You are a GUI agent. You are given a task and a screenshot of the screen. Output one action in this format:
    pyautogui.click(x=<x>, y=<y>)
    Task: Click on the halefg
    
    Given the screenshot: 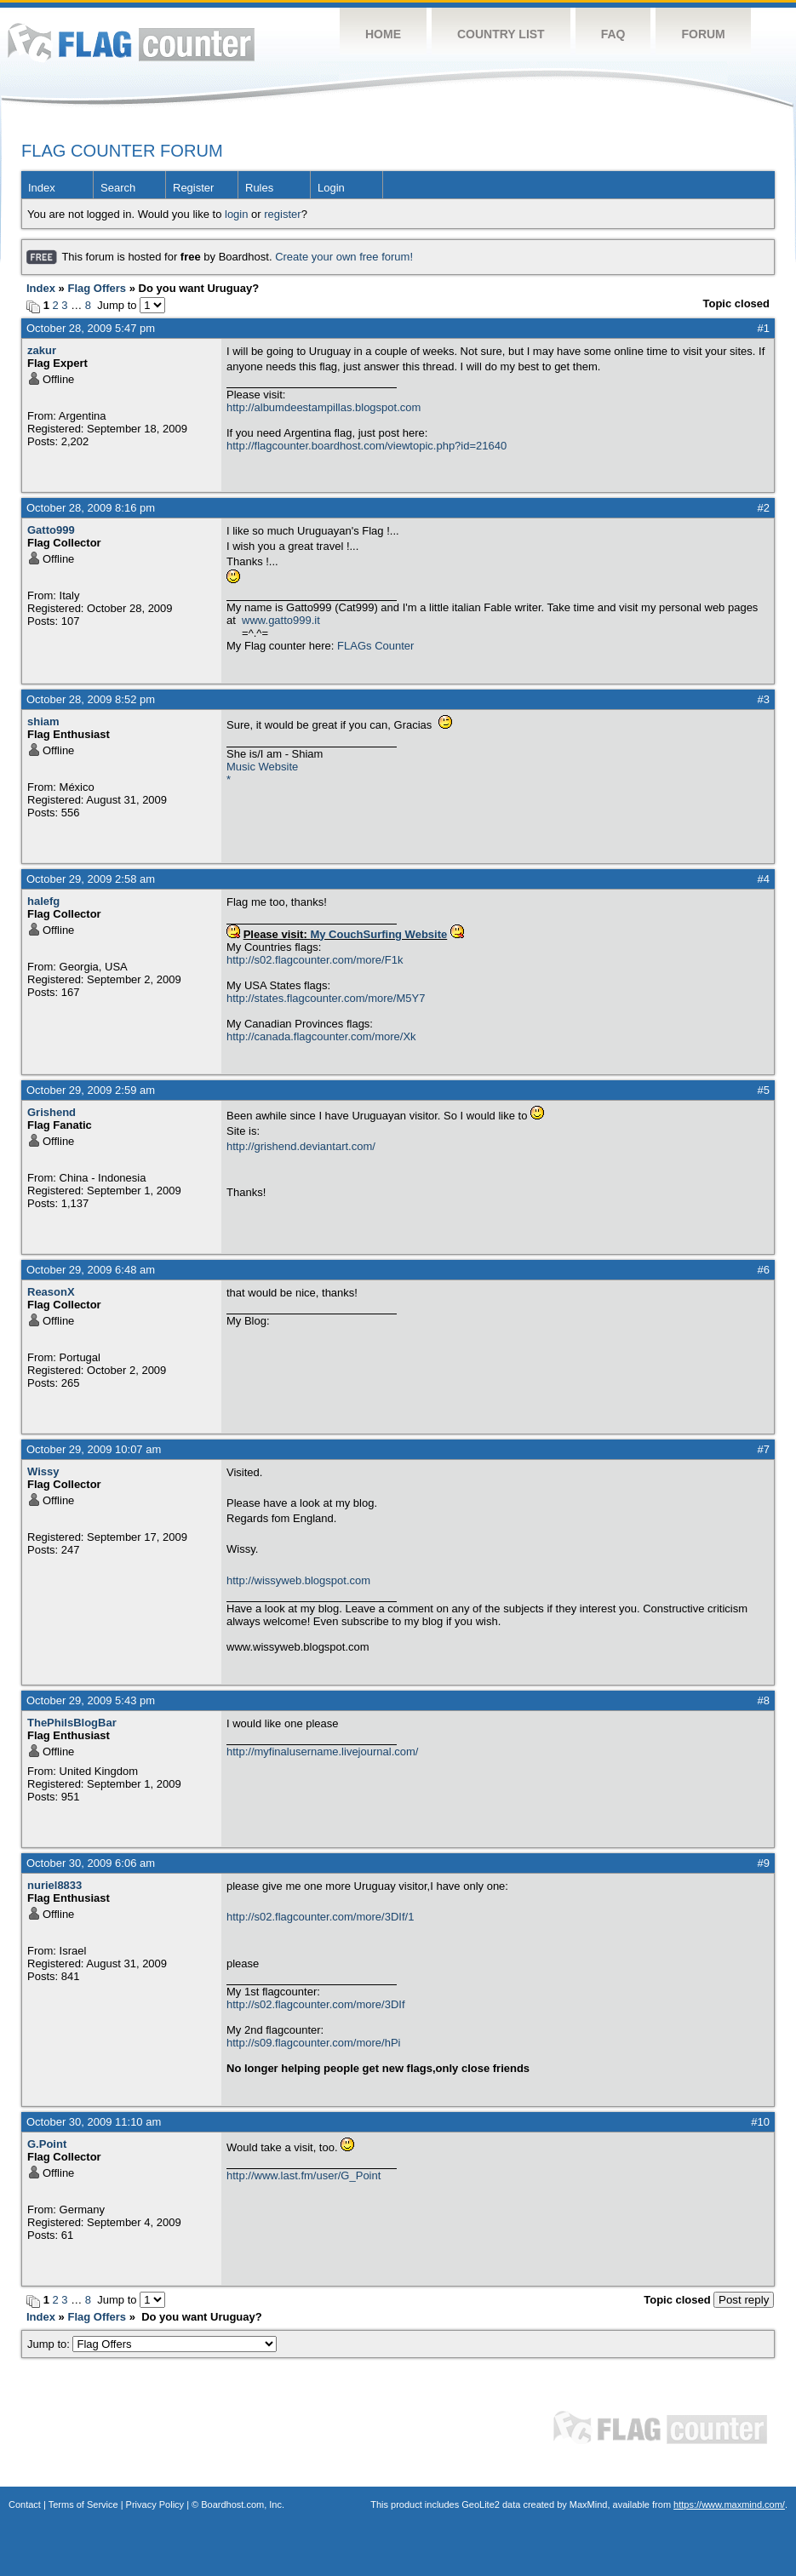 What is the action you would take?
    pyautogui.click(x=43, y=901)
    